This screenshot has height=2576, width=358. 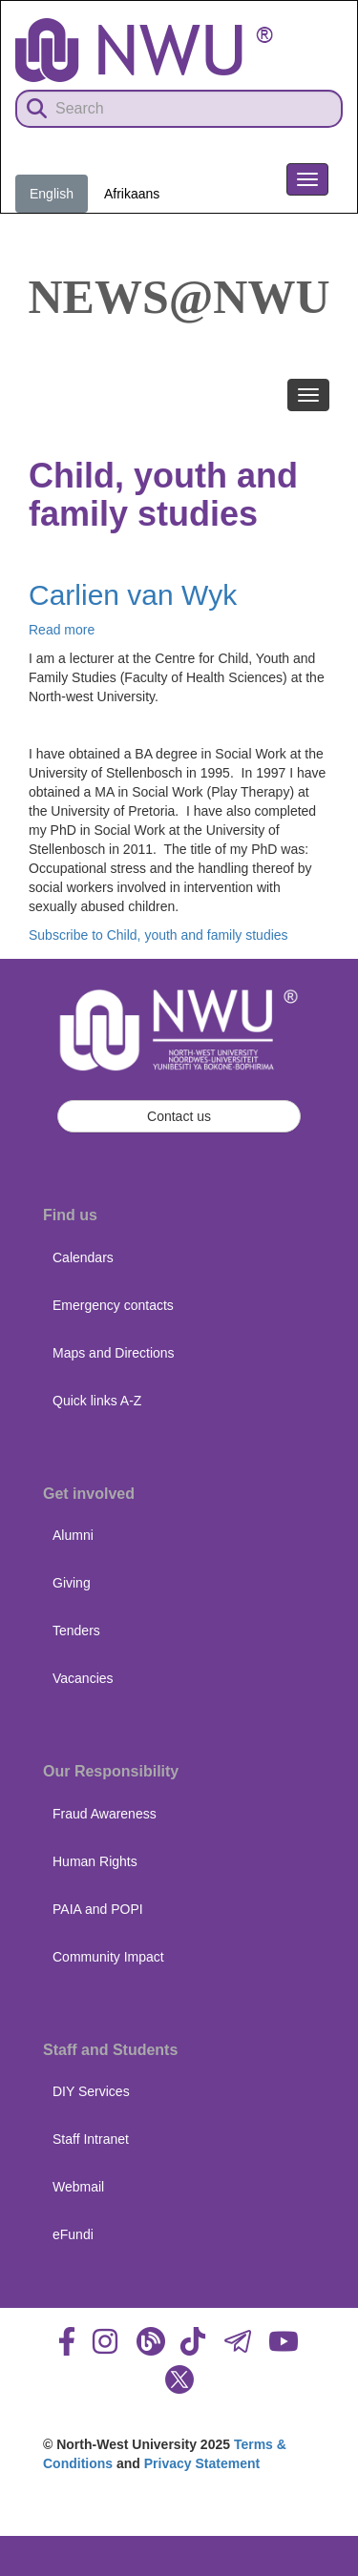 What do you see at coordinates (98, 1909) in the screenshot?
I see `PAIA and POPI` at bounding box center [98, 1909].